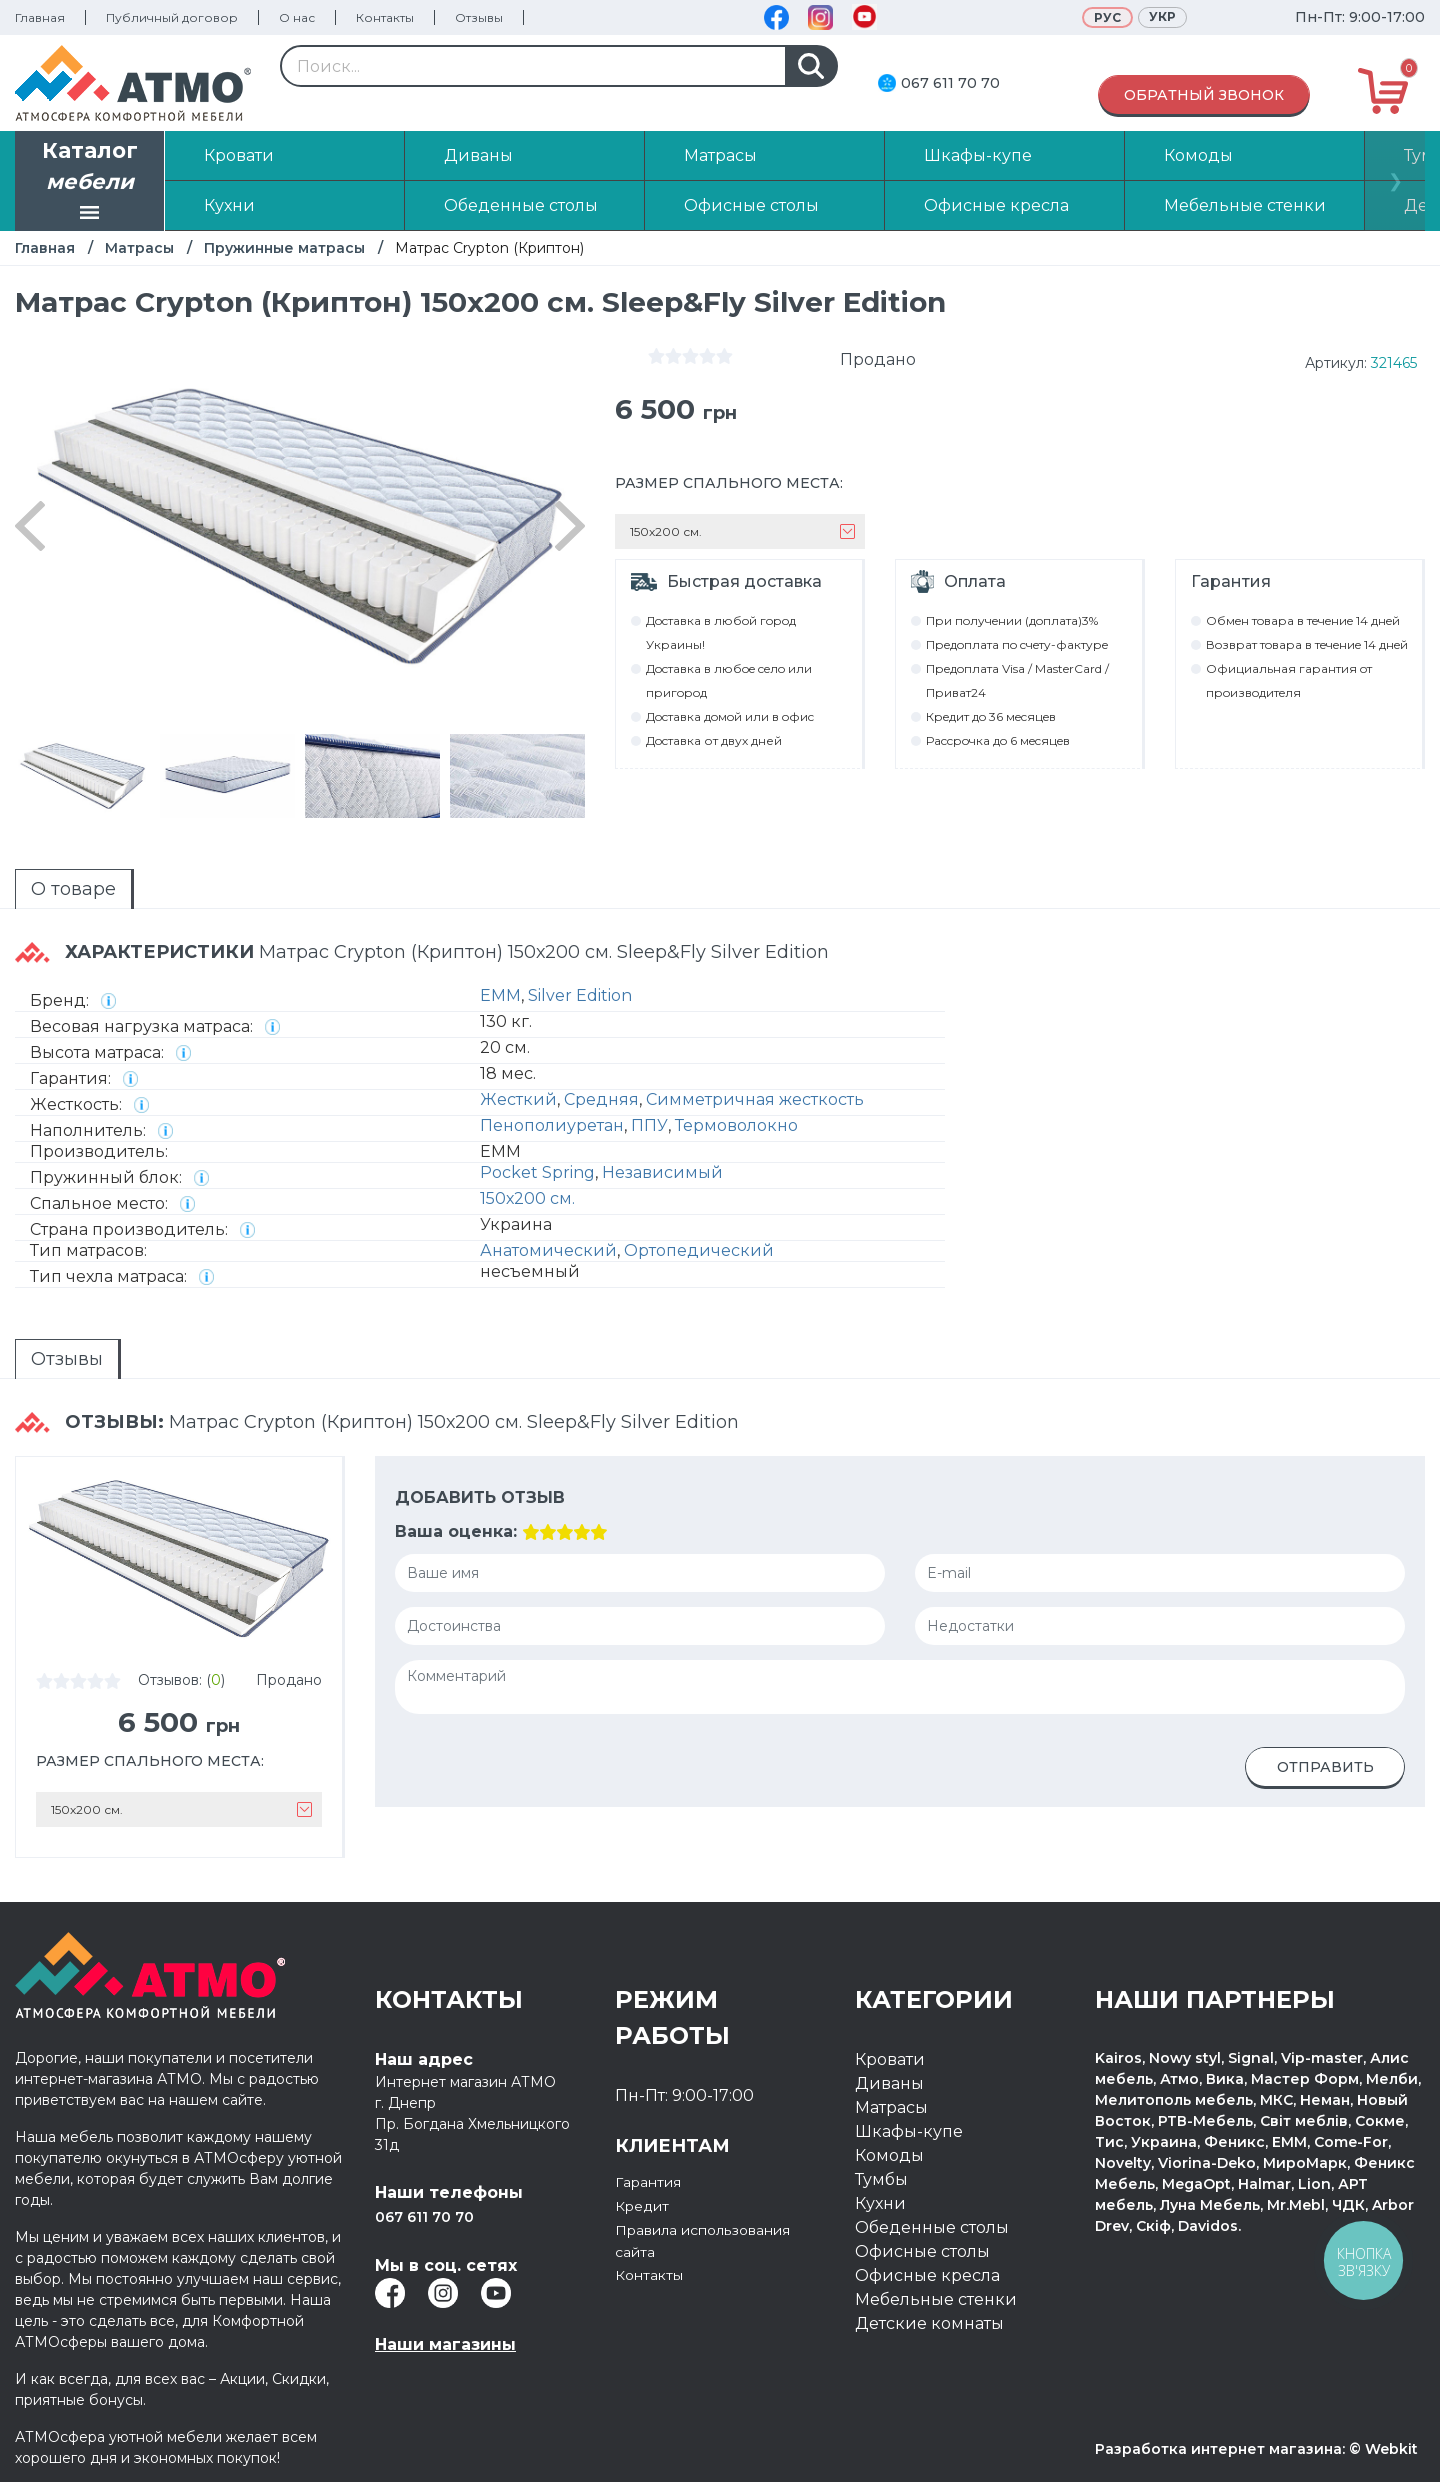 This screenshot has height=2482, width=1440. I want to click on Кредит, so click(646, 2205).